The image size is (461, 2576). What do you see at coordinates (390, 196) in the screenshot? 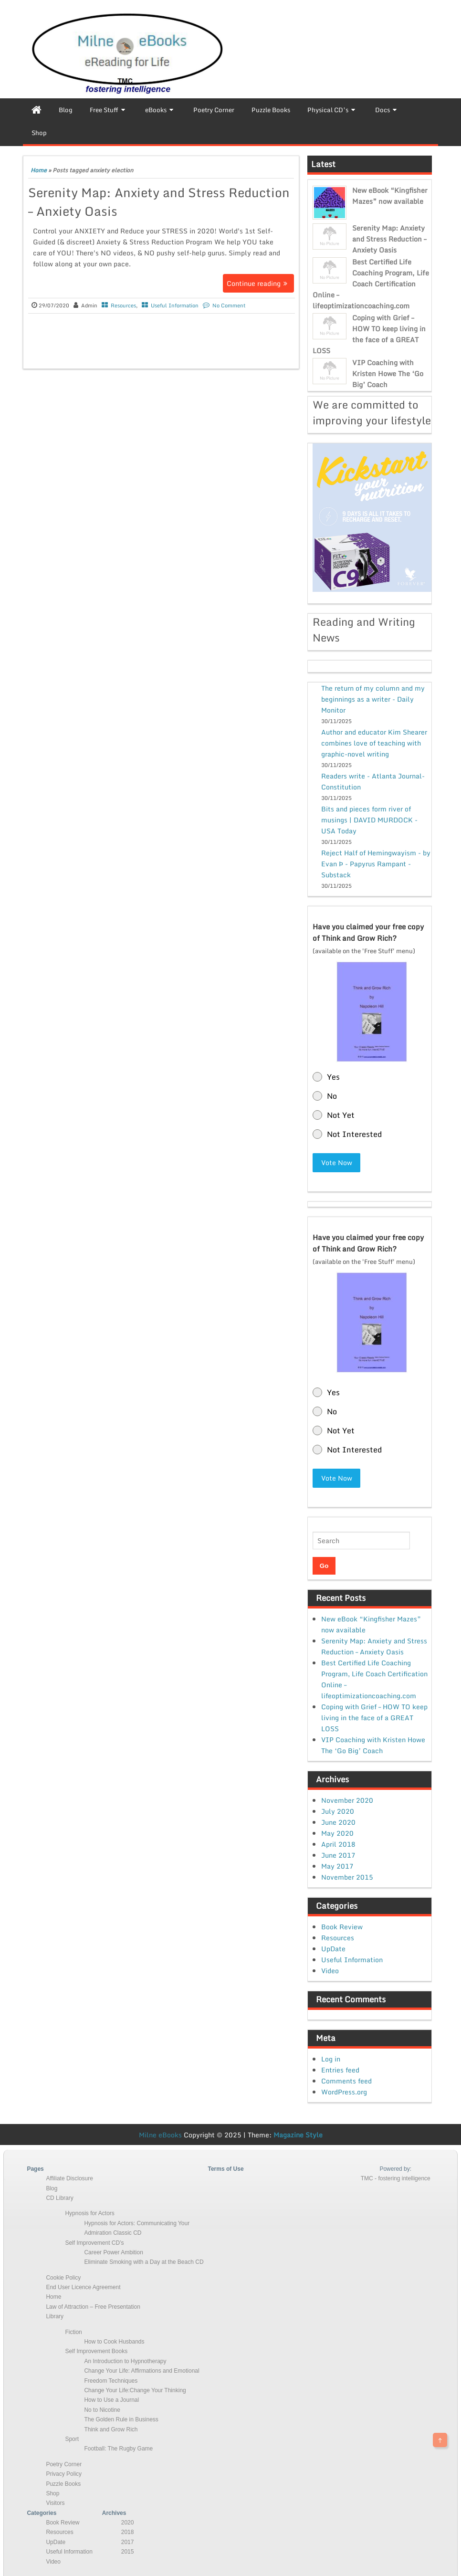
I see `New eBook “Kingfisher Mazes” now available` at bounding box center [390, 196].